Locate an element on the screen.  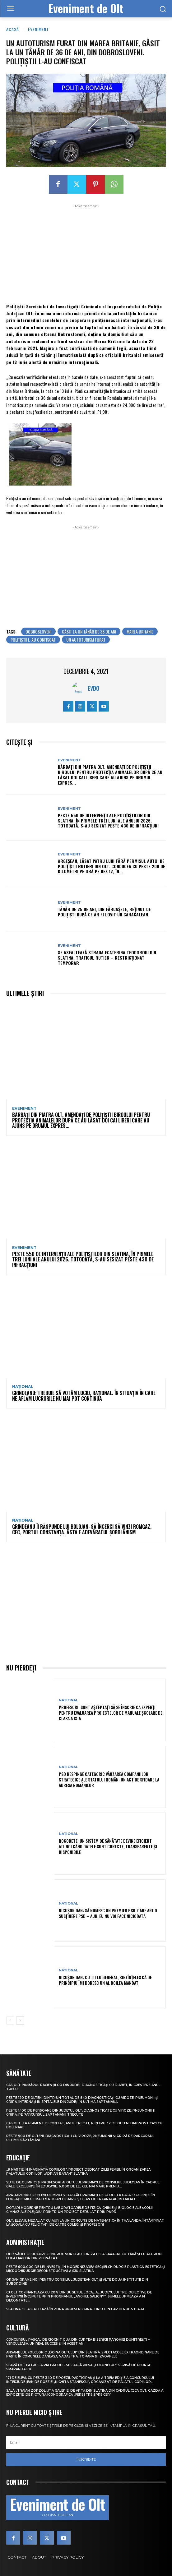
Înscrie-te is located at coordinates (86, 2459).